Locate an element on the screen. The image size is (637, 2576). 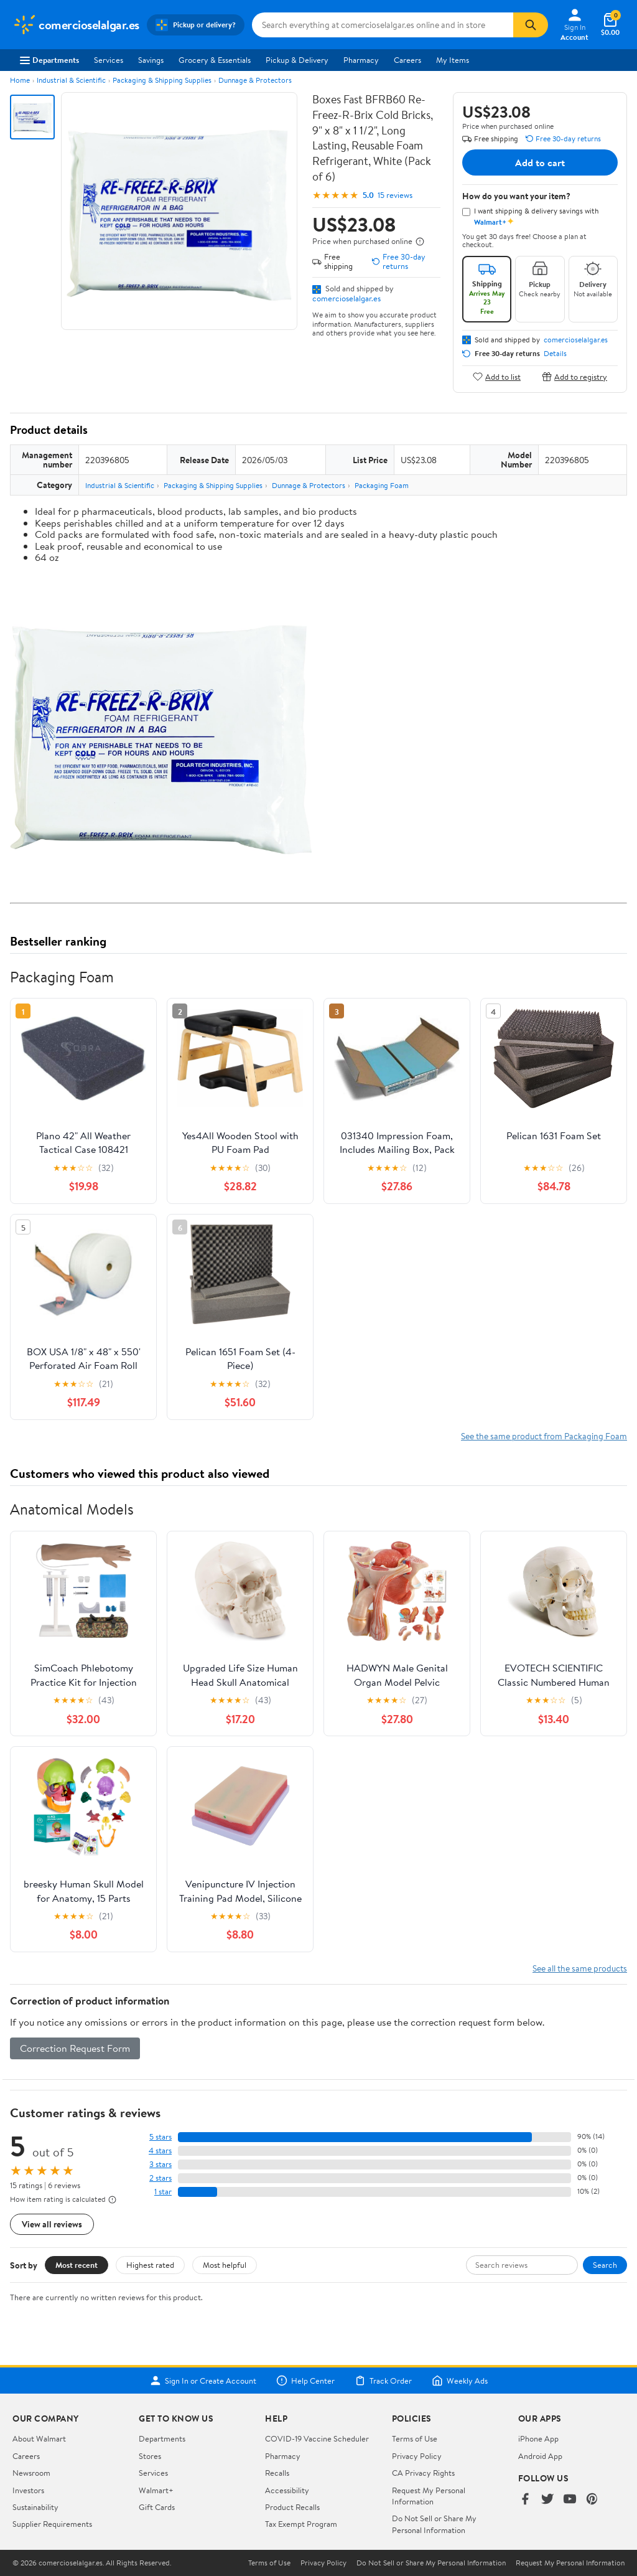
[Search comercioselalgar.es] is located at coordinates (383, 24).